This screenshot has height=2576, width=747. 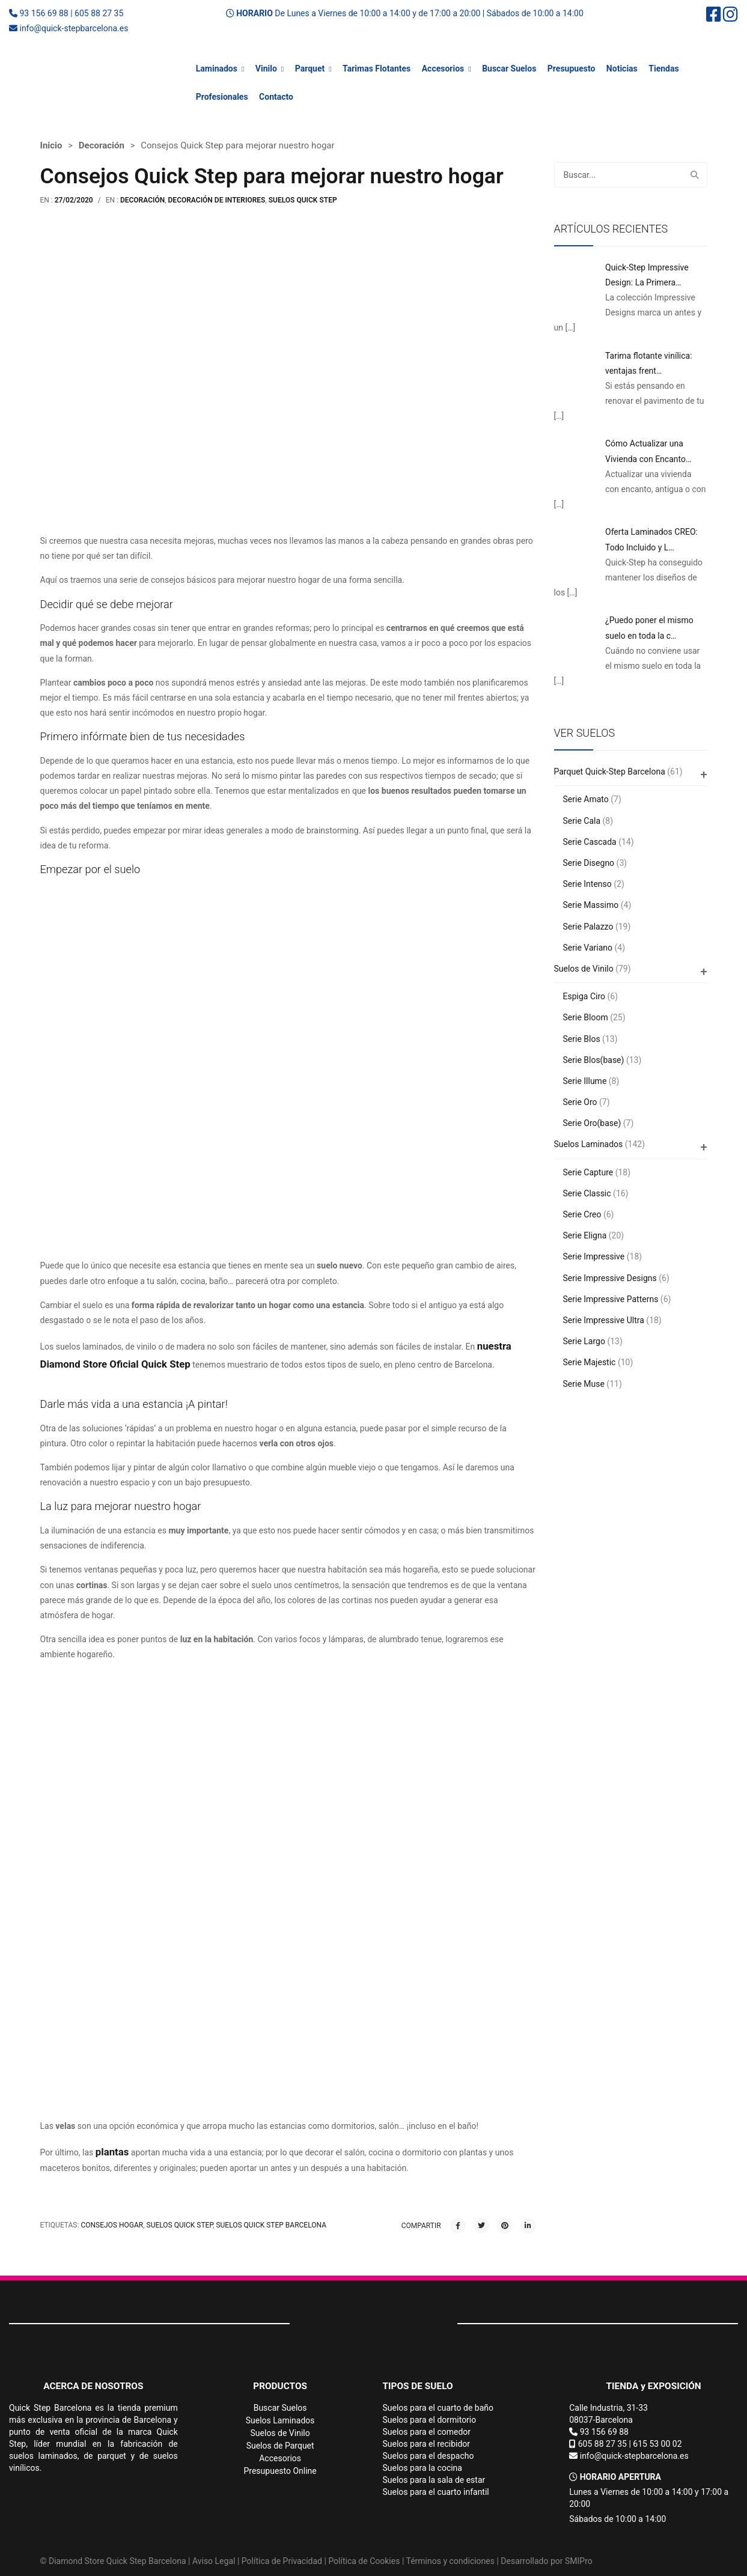 I want to click on Noticias, so click(x=622, y=68).